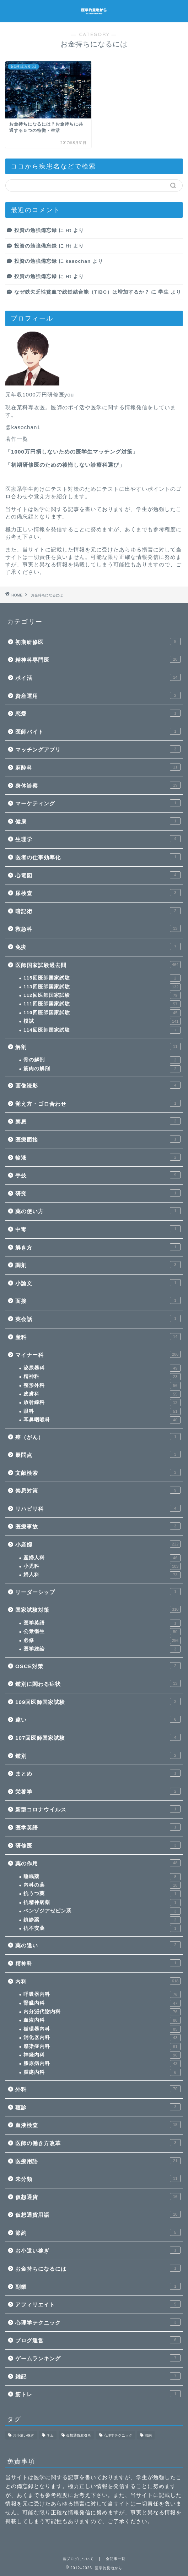 The image size is (188, 2576). Describe the element at coordinates (98, 2268) in the screenshot. I see `お金持ちになるには` at that location.